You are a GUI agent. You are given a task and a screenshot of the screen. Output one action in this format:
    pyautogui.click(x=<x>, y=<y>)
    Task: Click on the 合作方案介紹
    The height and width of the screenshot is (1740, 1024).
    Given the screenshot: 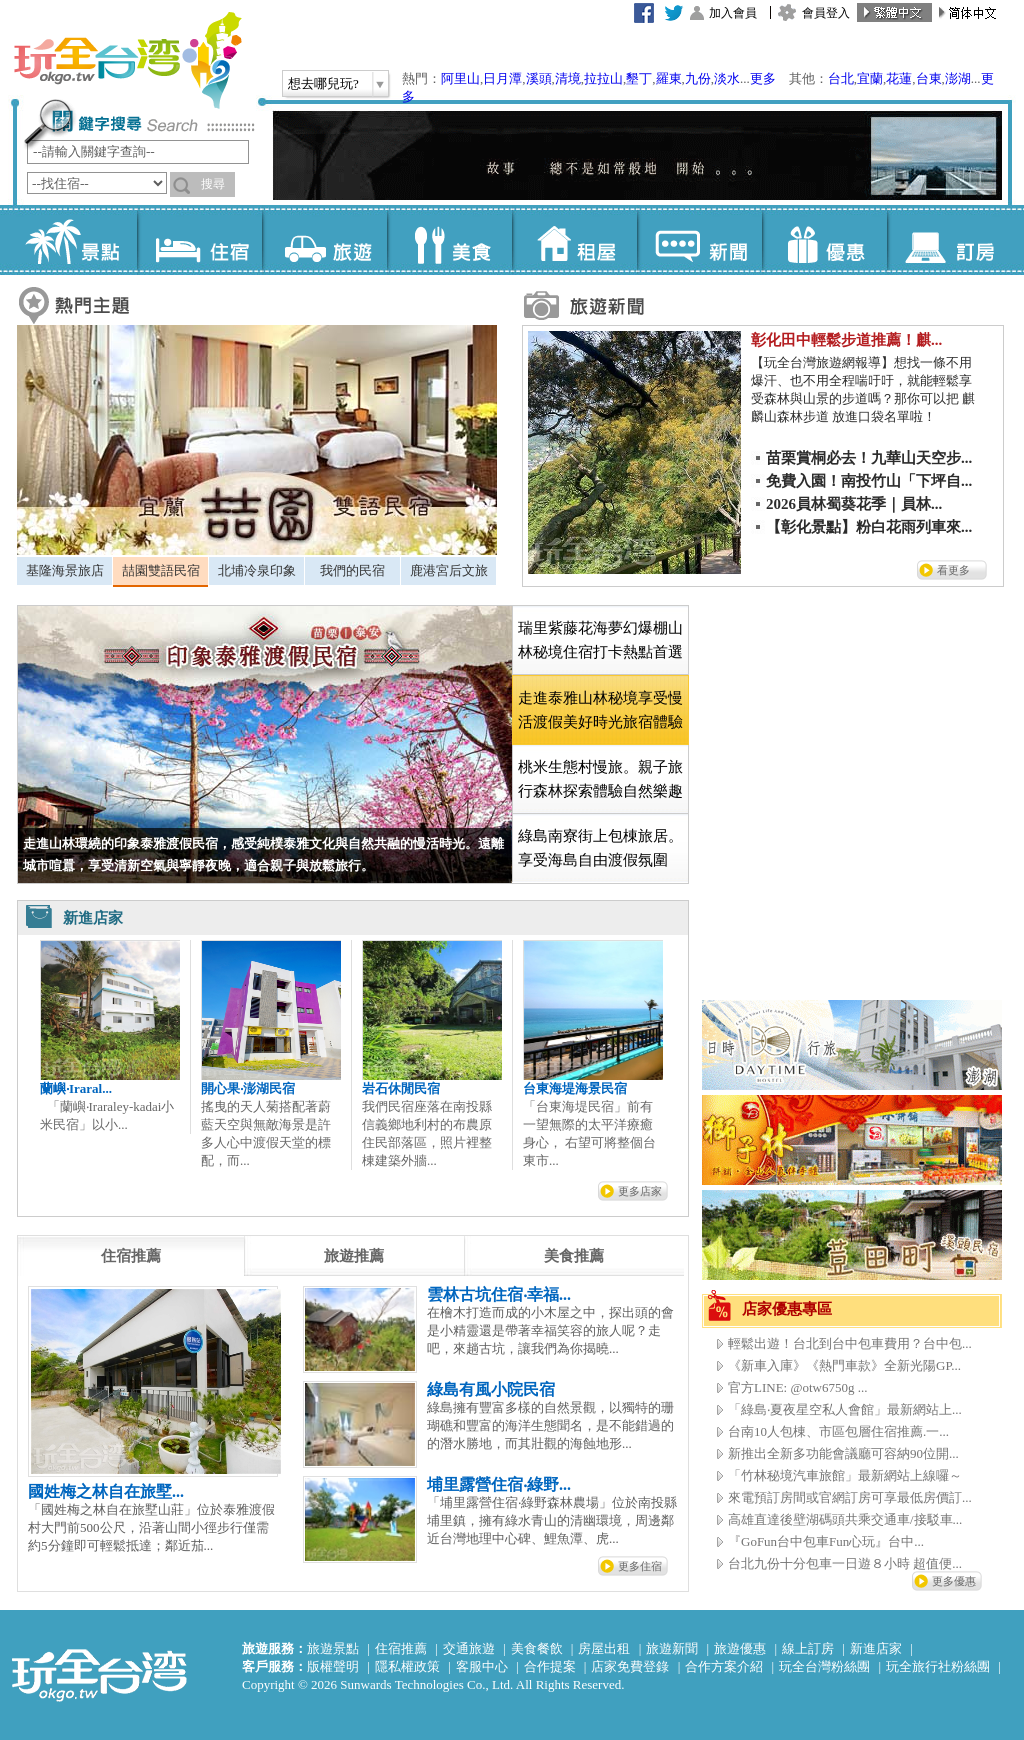 What is the action you would take?
    pyautogui.click(x=724, y=1666)
    